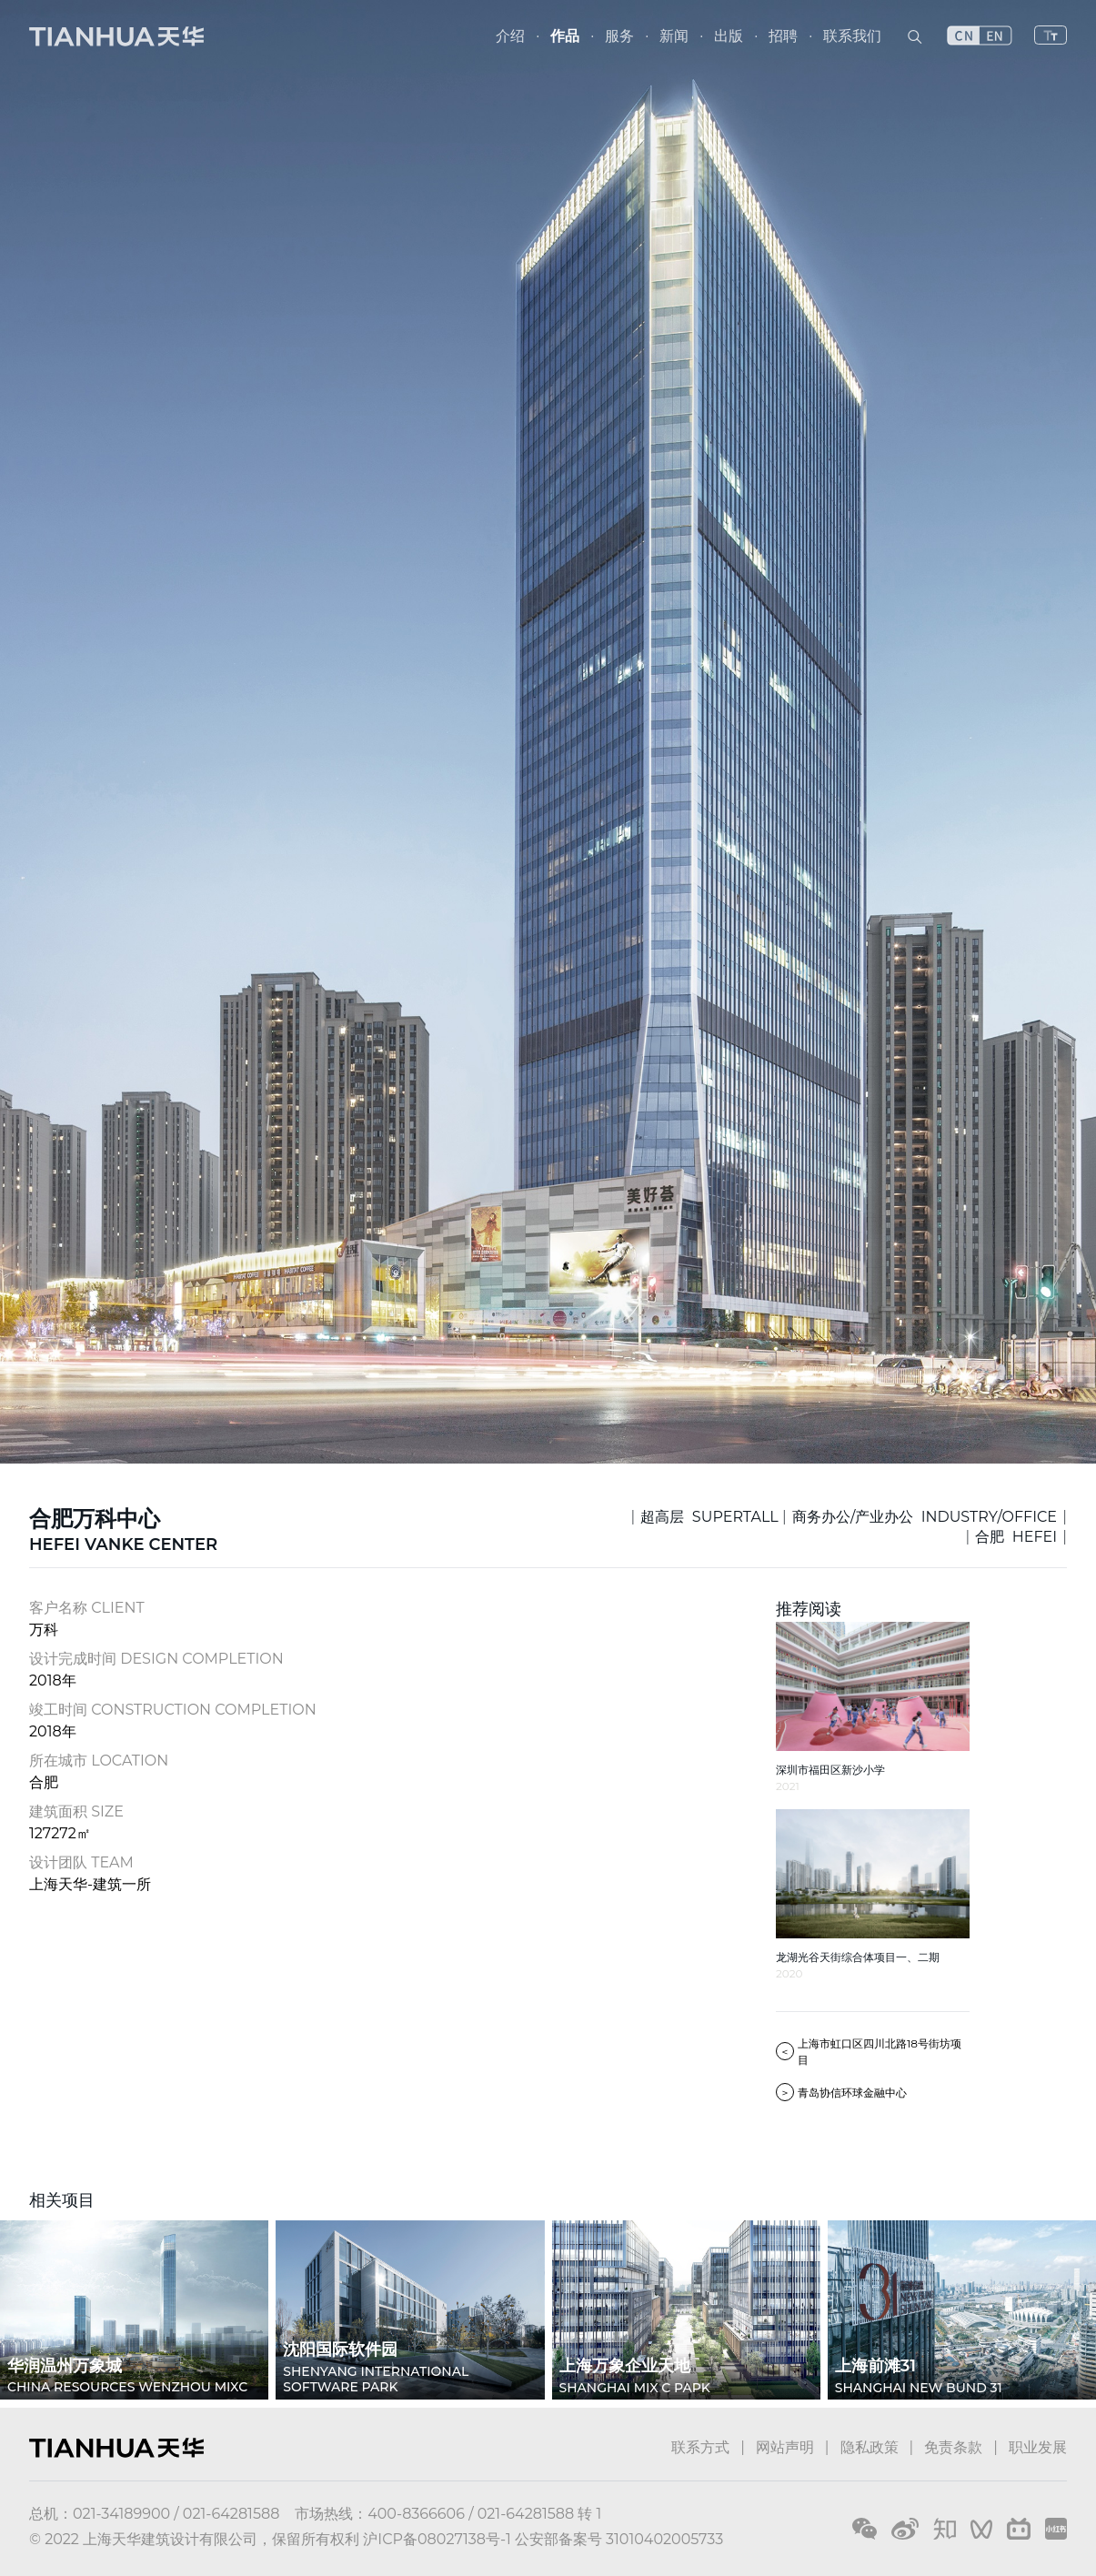  I want to click on 招聘, so click(783, 36).